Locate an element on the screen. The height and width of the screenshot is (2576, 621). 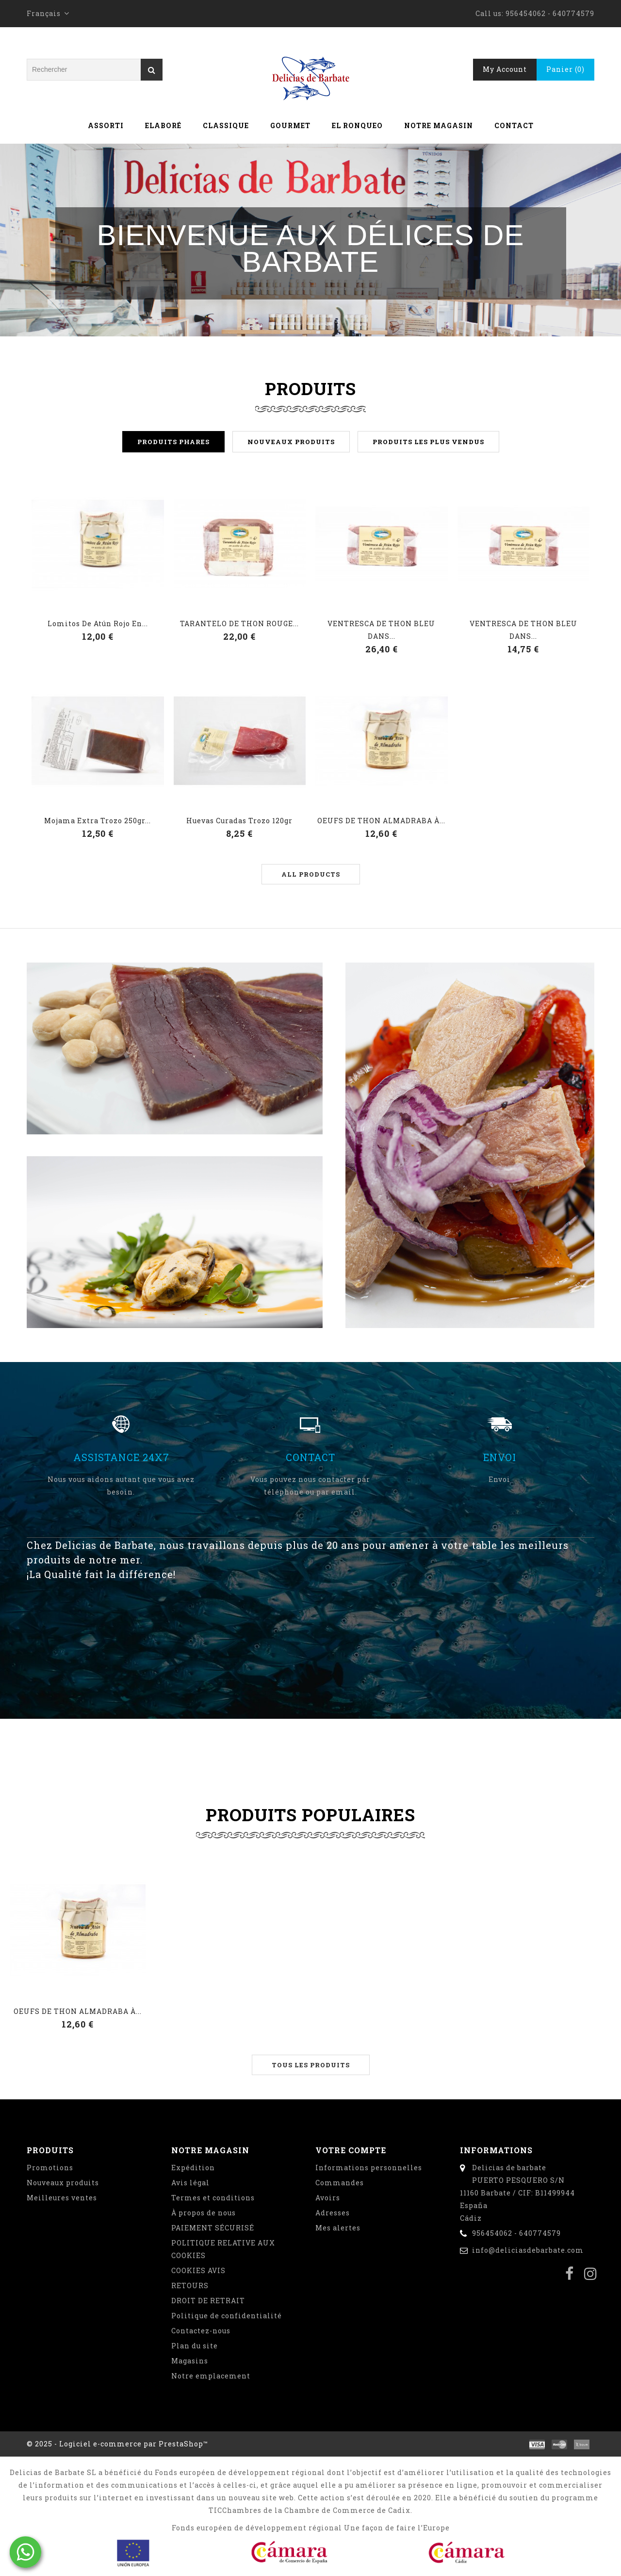
Politique de confidentialité is located at coordinates (226, 2315).